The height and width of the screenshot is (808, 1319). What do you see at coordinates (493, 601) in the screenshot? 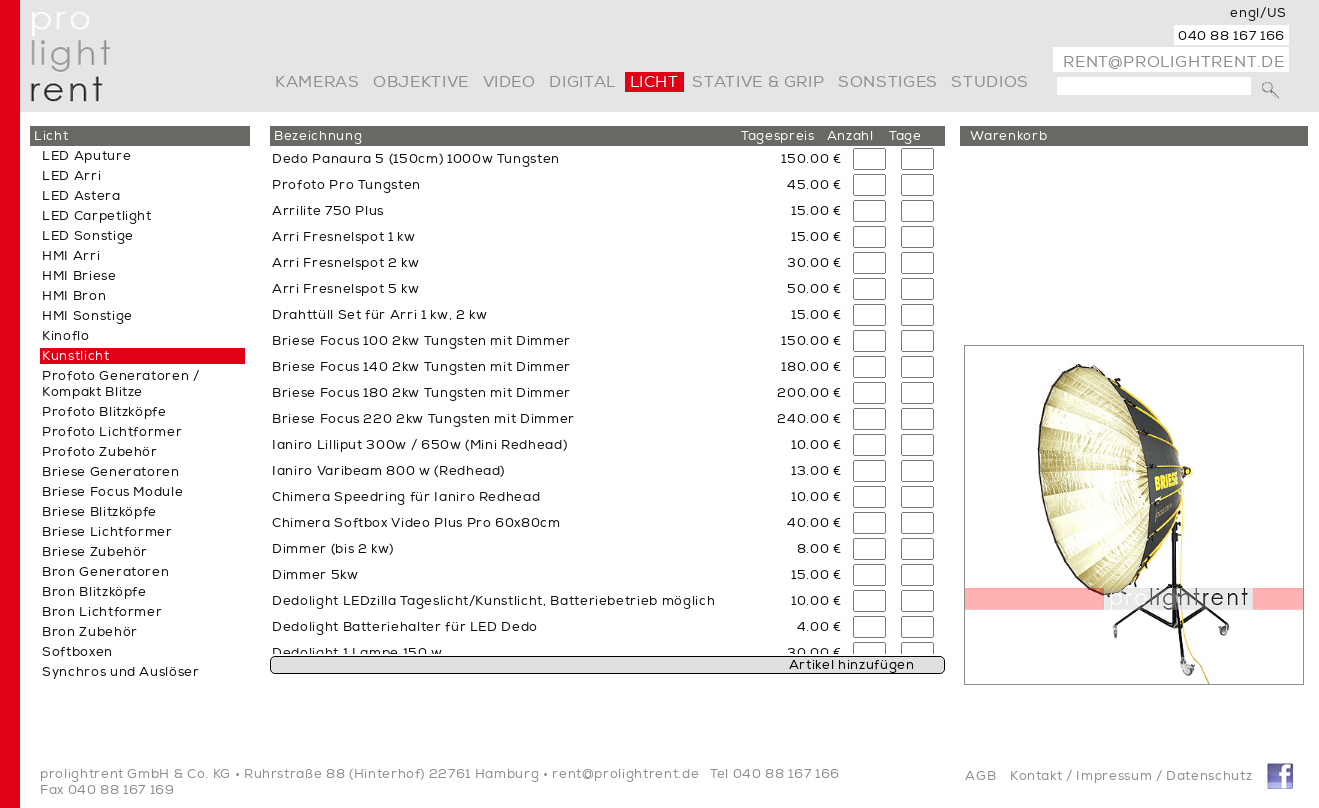
I see `Dedolight LEDzilla Tageslicht/Kunstlicht, Batteriebetrieb möglich` at bounding box center [493, 601].